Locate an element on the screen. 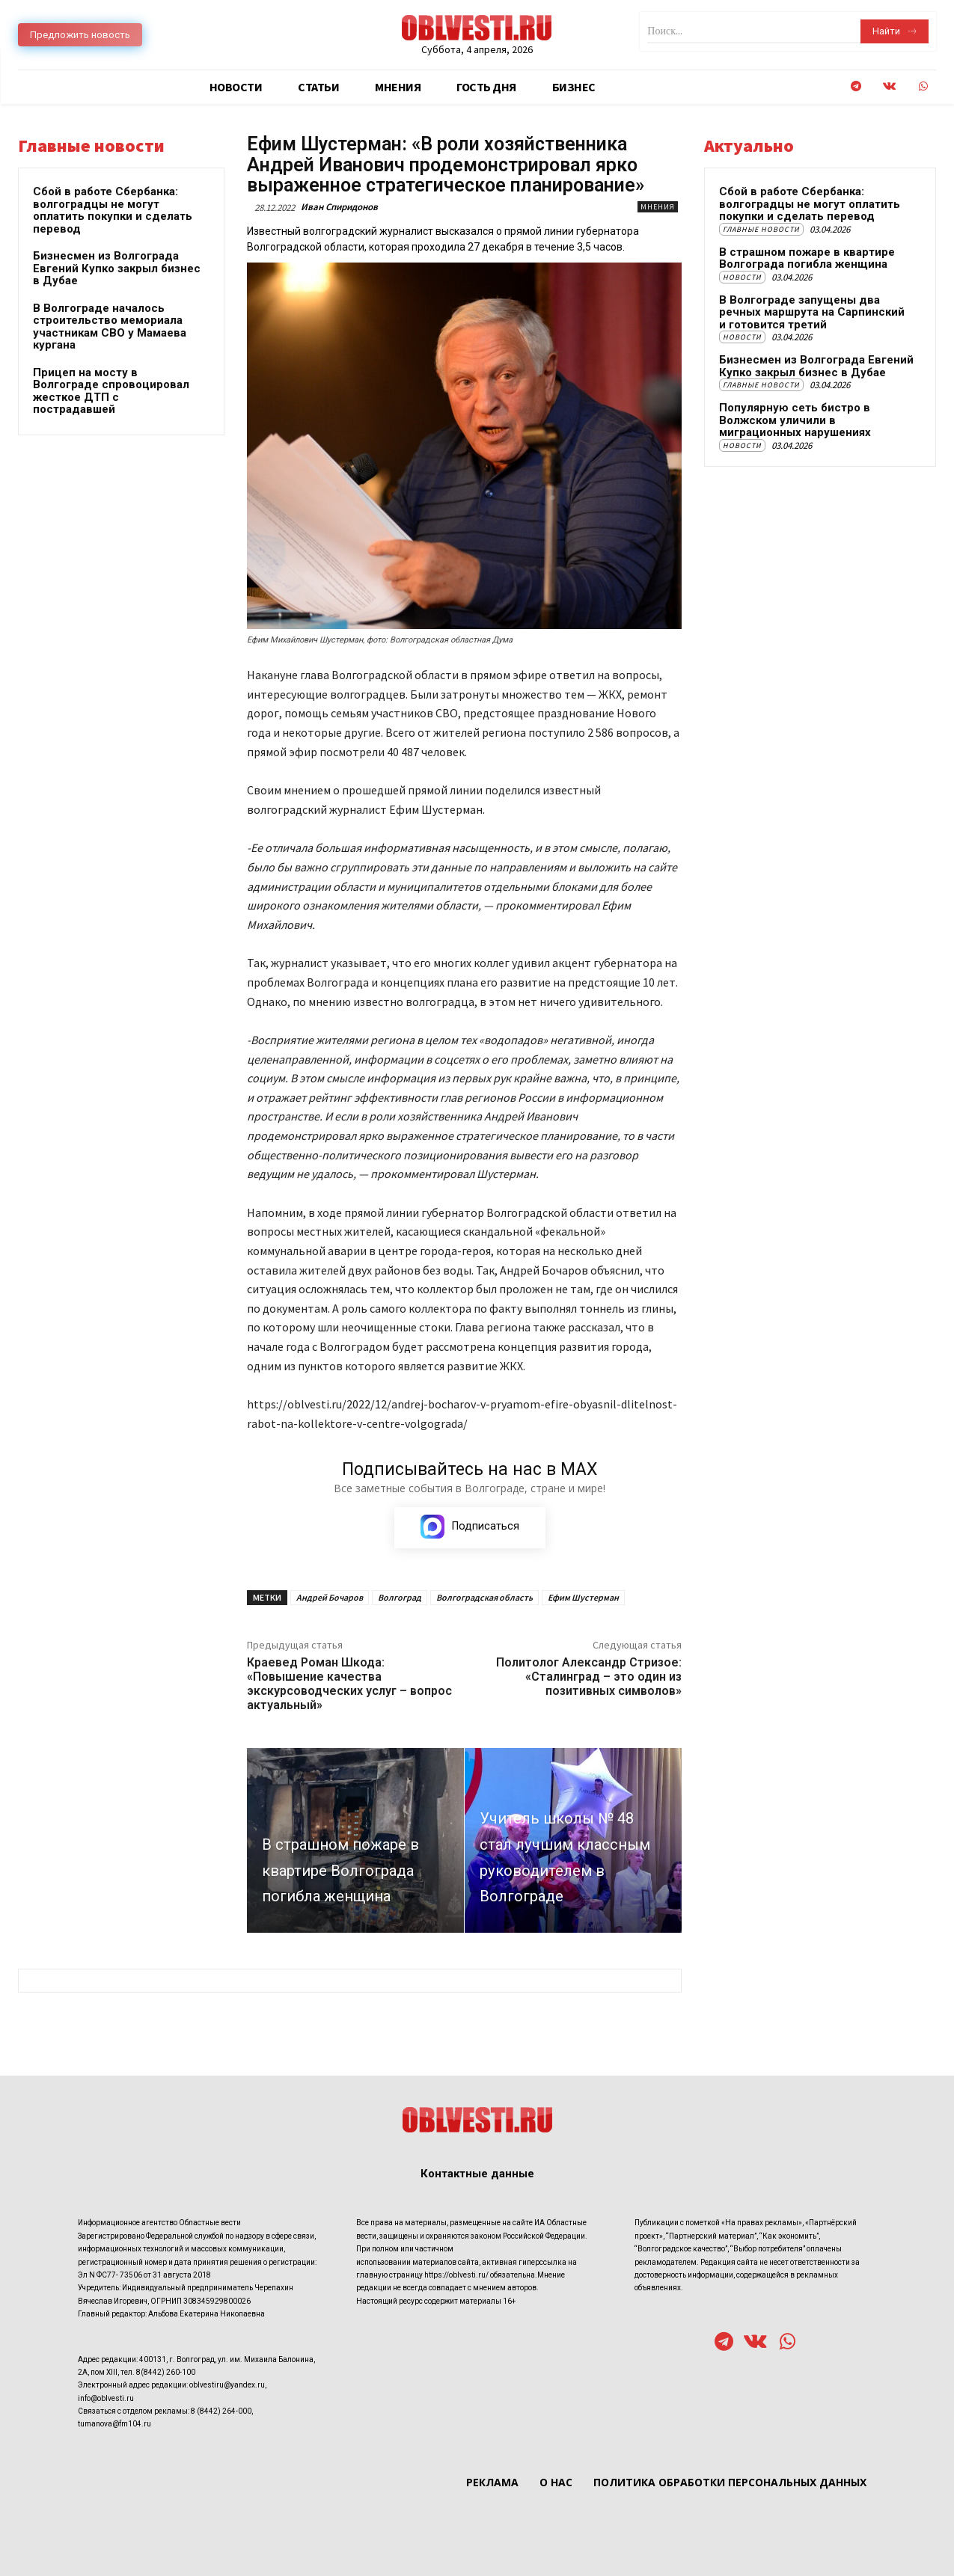  Бизнесмен из Волгограда Евгений Купко закрыл бизнес в Дубае is located at coordinates (117, 268).